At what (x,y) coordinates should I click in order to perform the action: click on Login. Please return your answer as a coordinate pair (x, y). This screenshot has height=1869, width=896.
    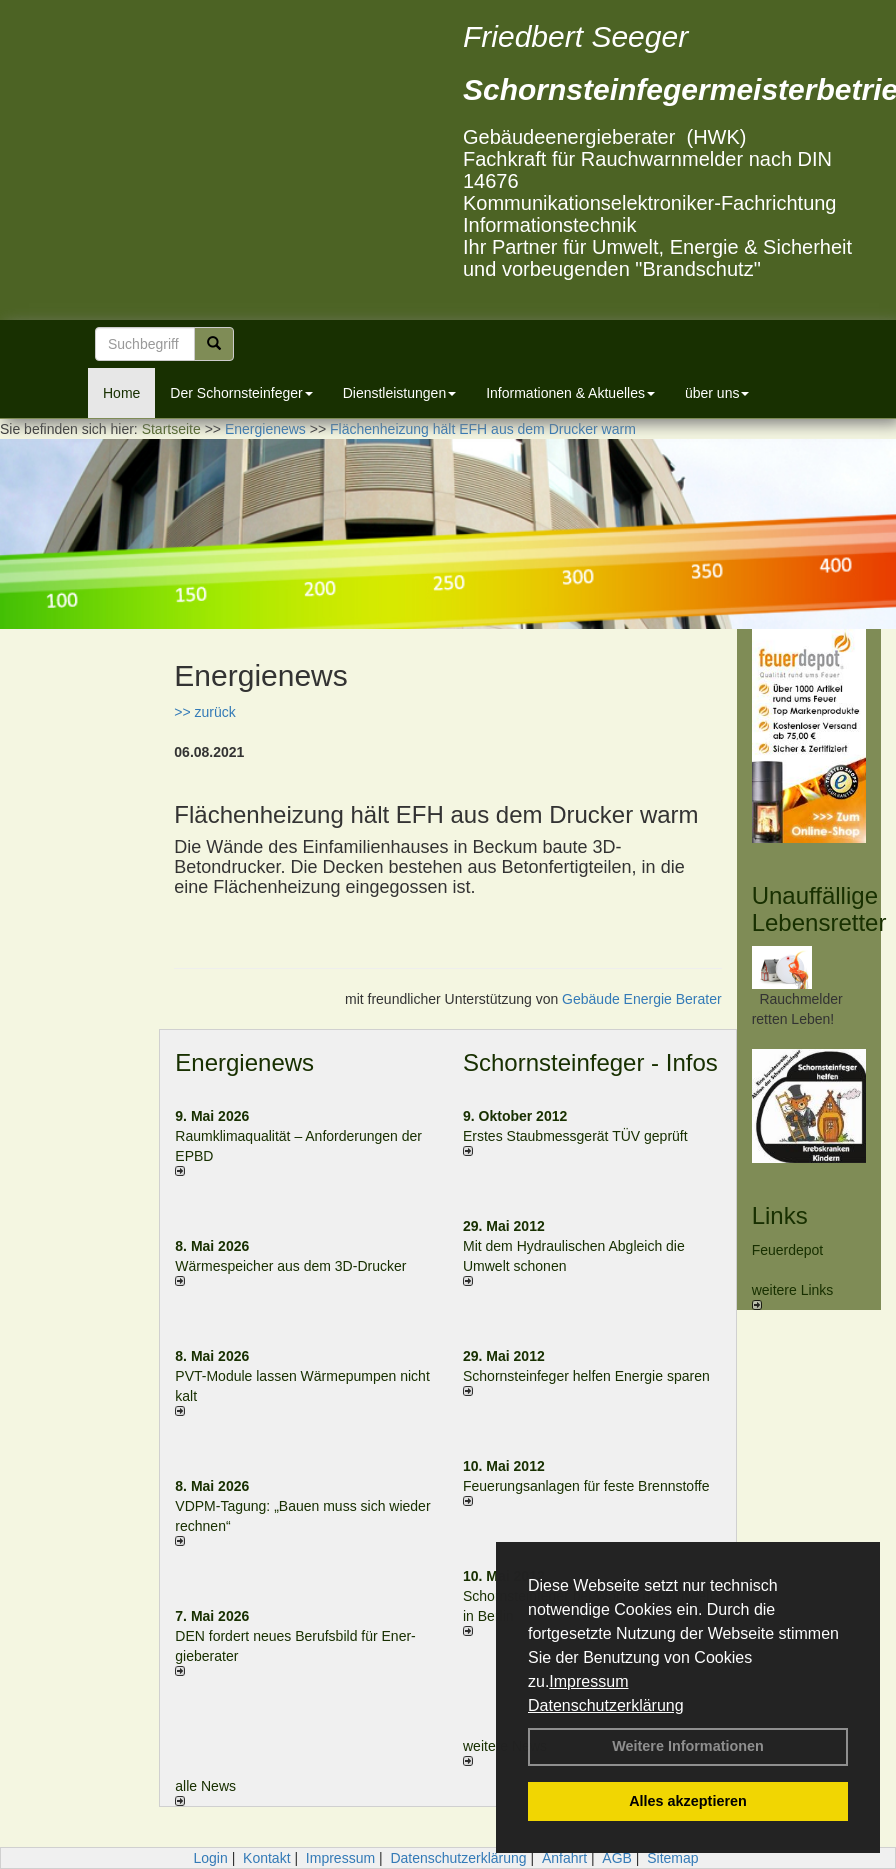
    Looking at the image, I should click on (210, 1858).